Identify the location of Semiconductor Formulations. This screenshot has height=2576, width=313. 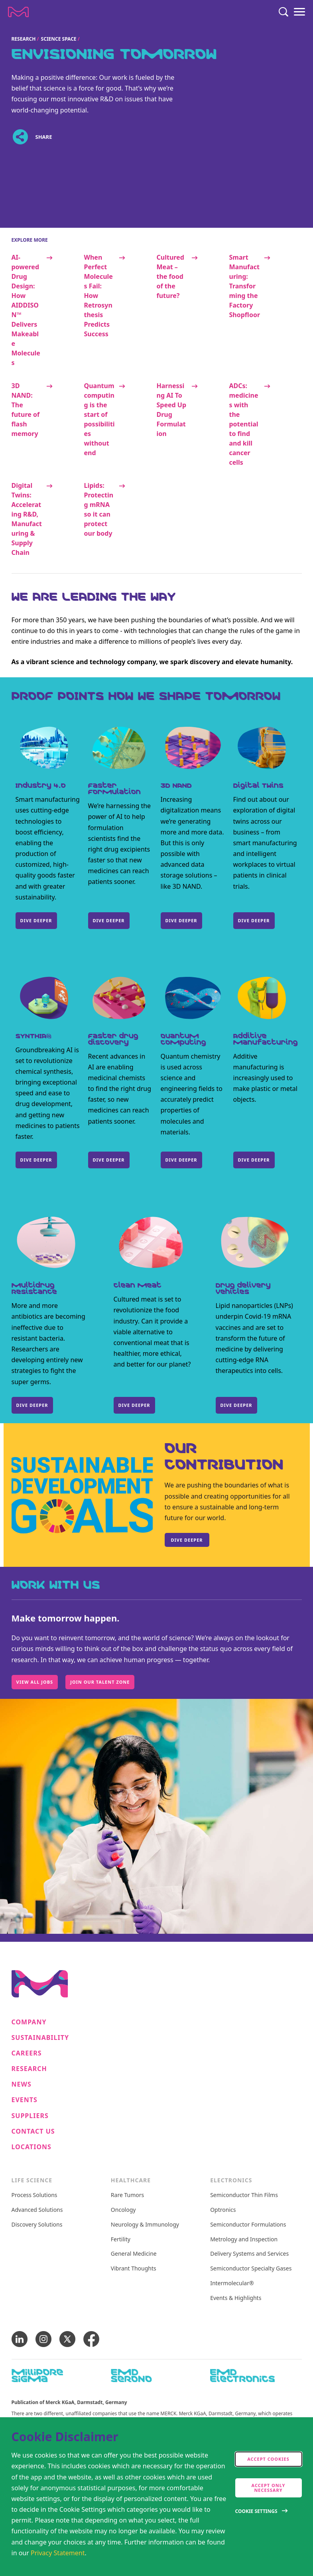
(248, 2224).